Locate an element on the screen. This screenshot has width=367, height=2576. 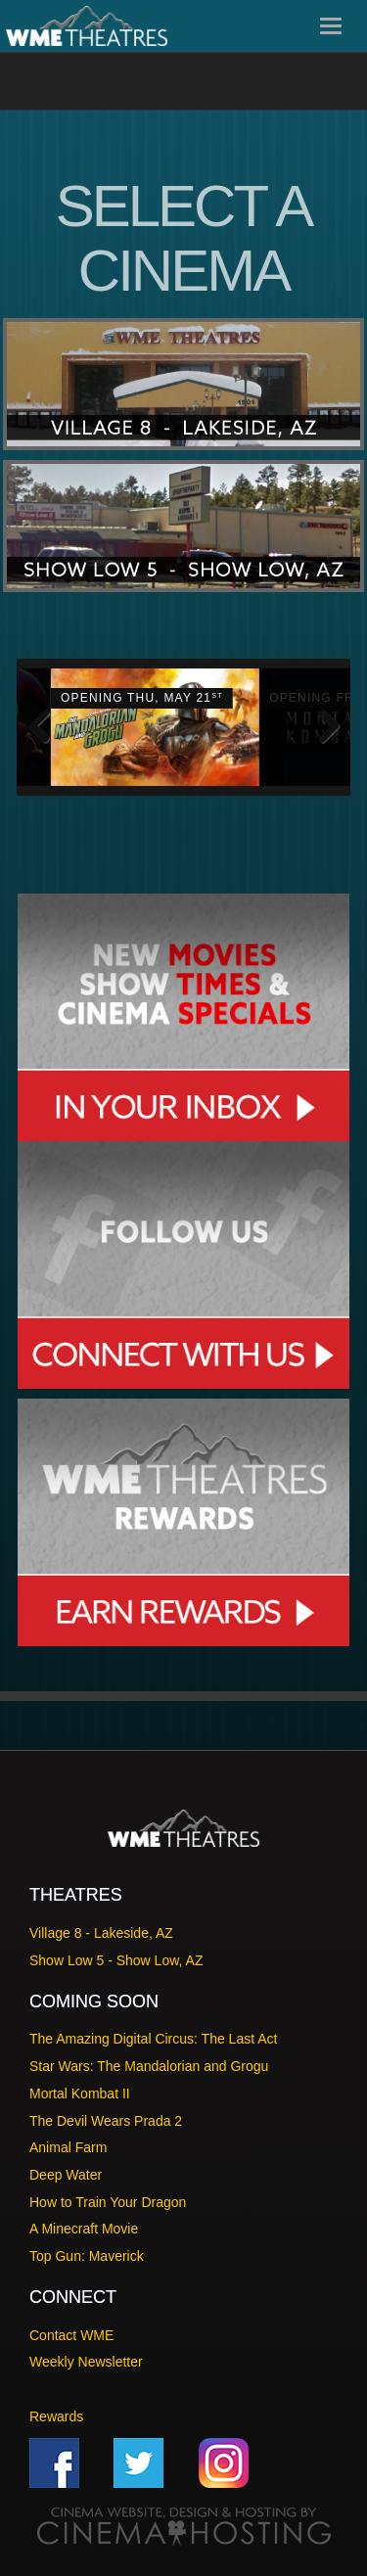
Star Wars: The Mandalorian and Grogu is located at coordinates (148, 2066).